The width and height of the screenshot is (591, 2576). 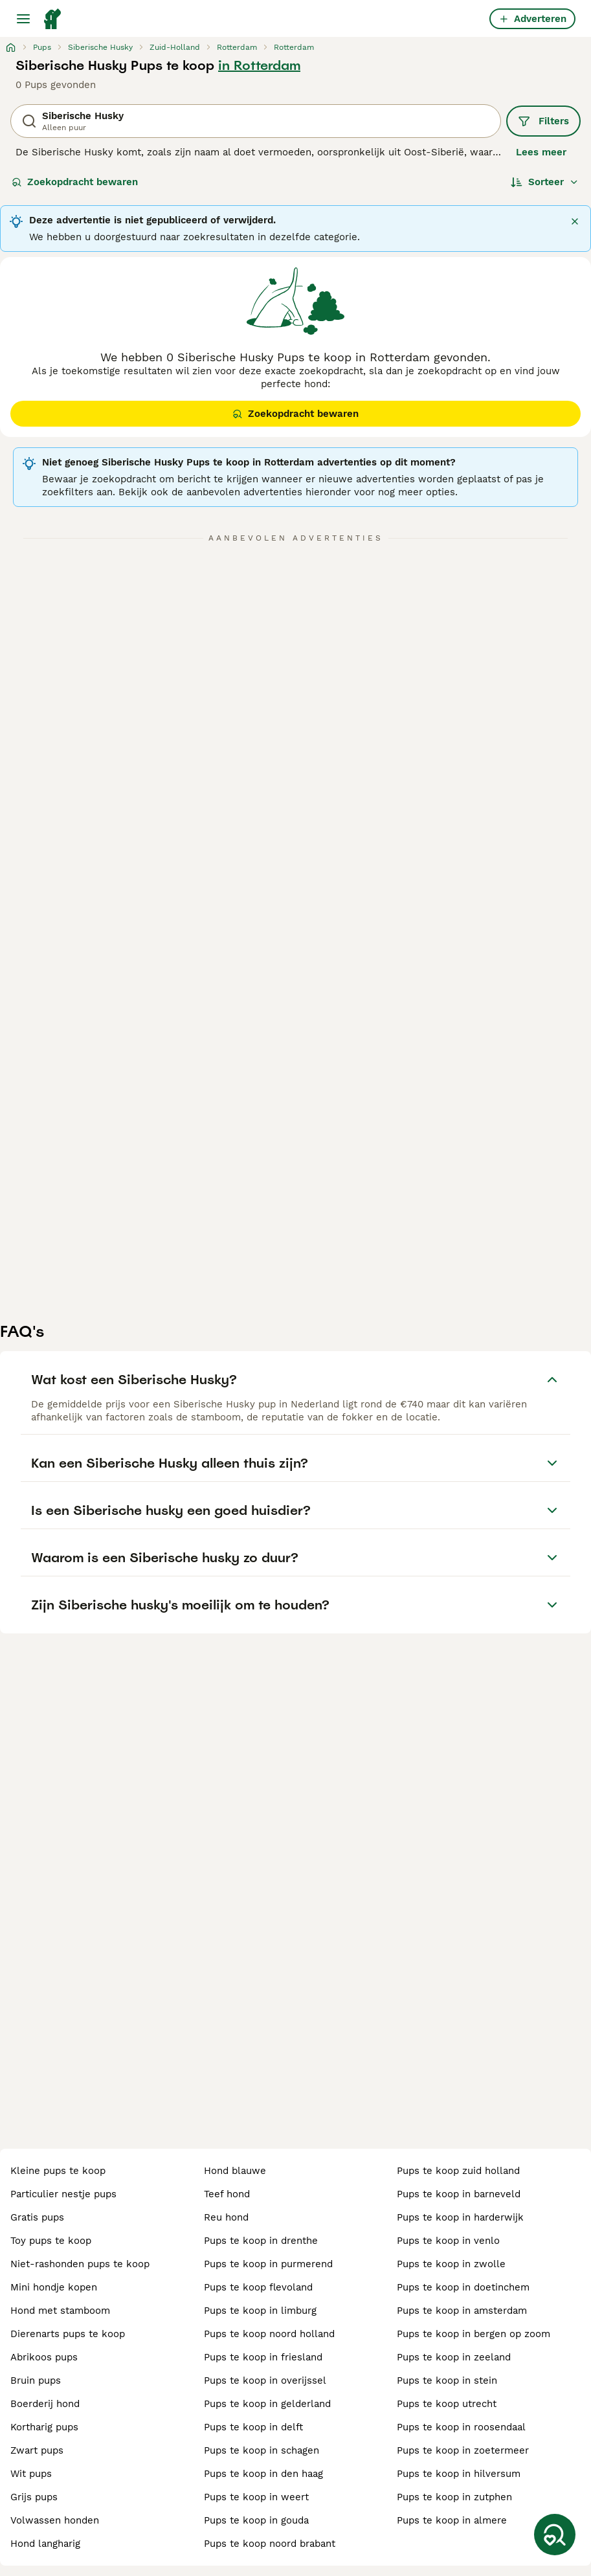 I want to click on boerderij hond, so click(x=45, y=2404).